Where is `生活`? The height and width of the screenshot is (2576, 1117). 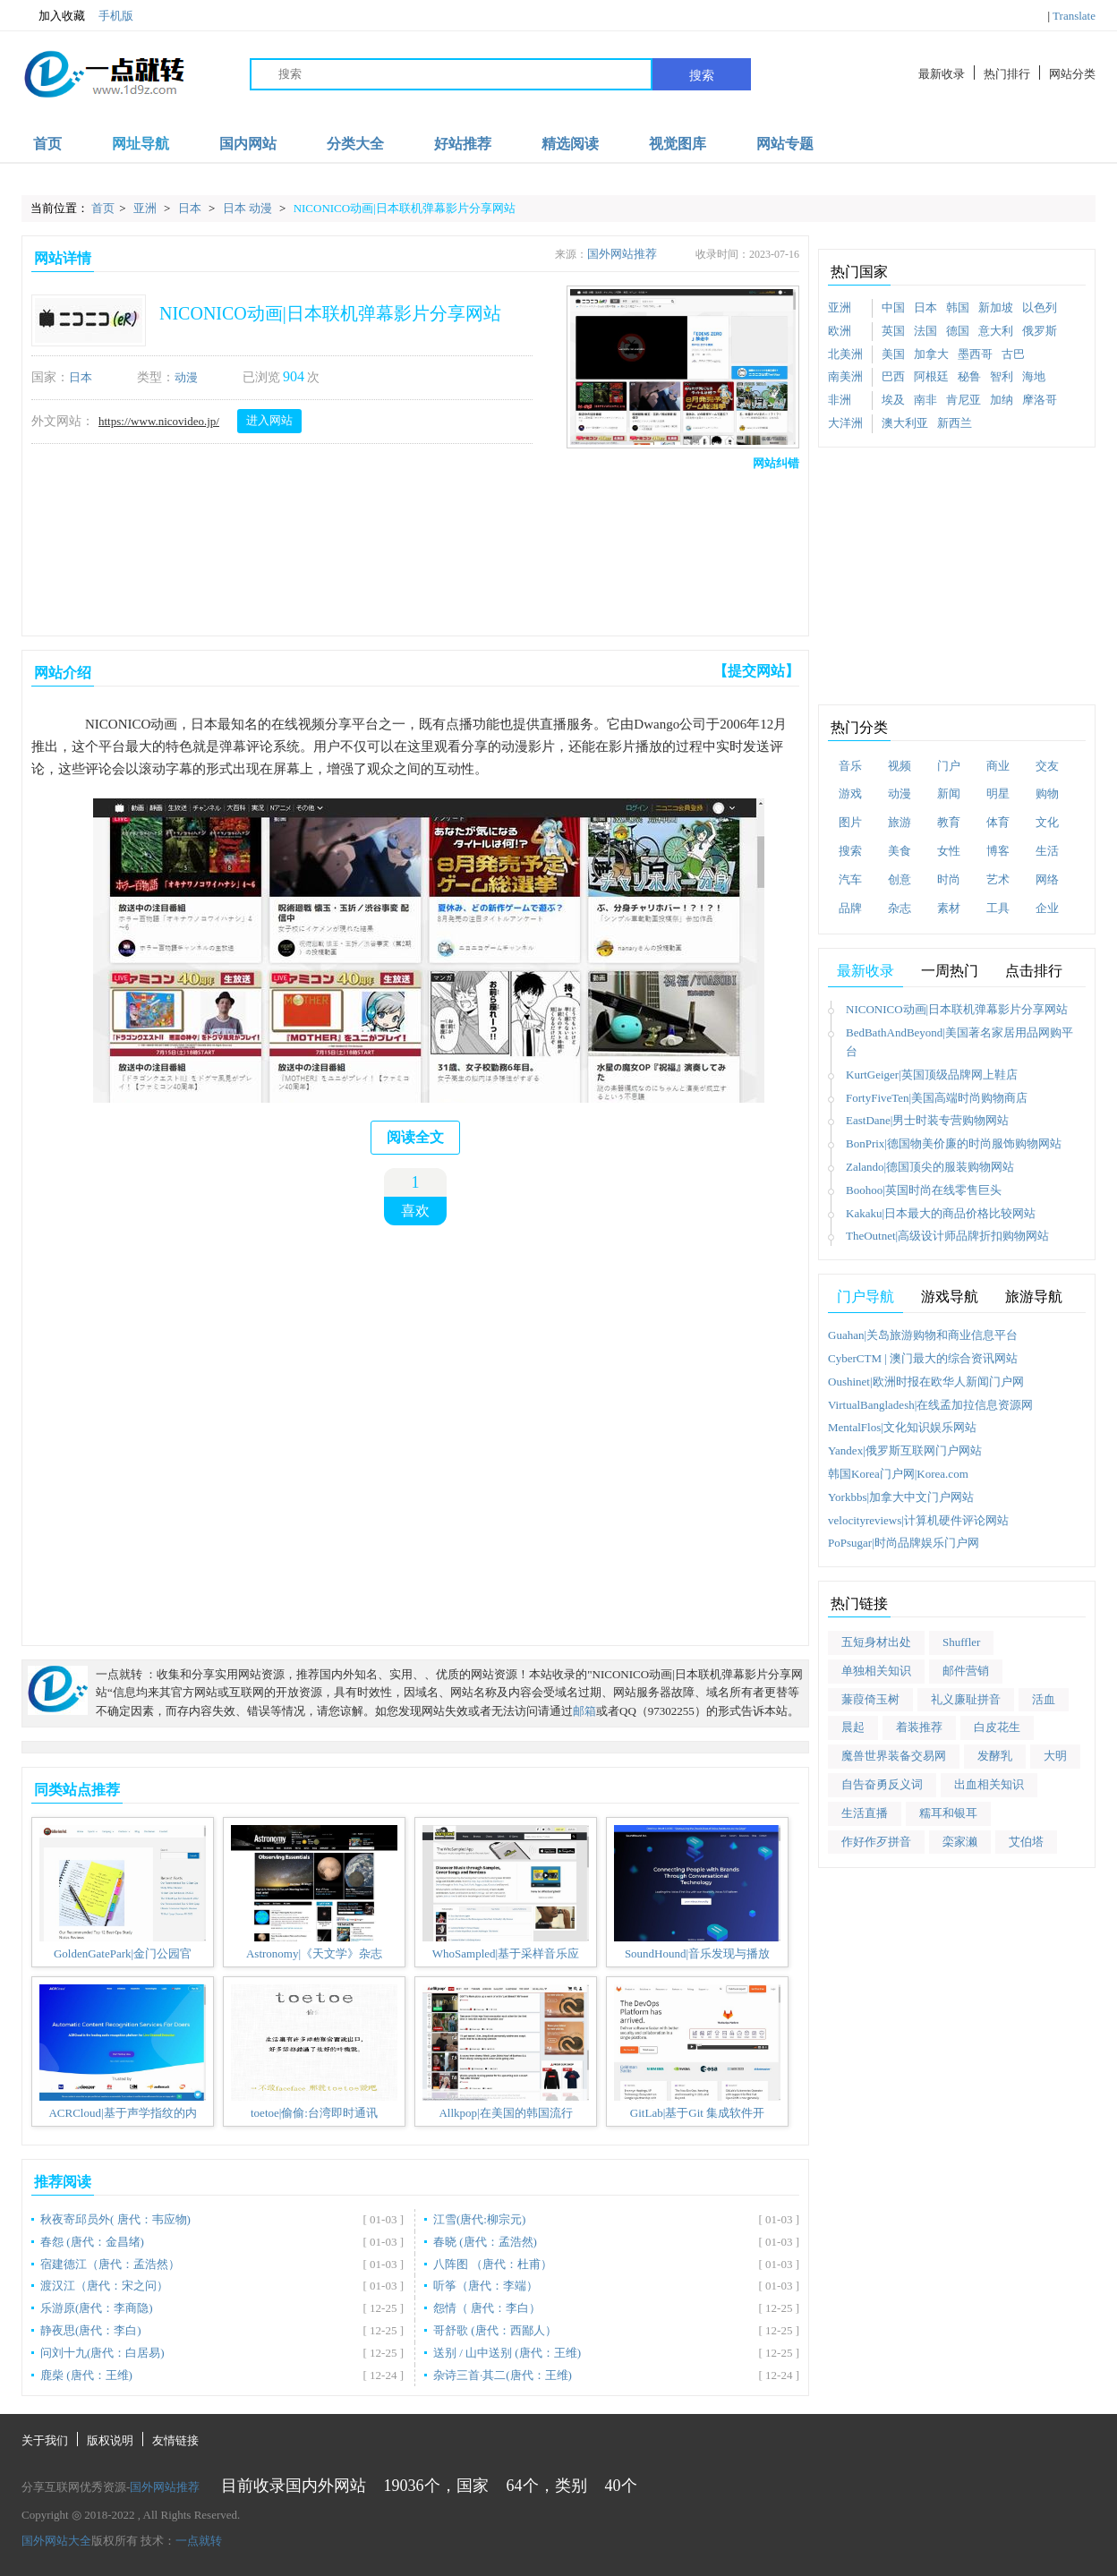 生活 is located at coordinates (1047, 850).